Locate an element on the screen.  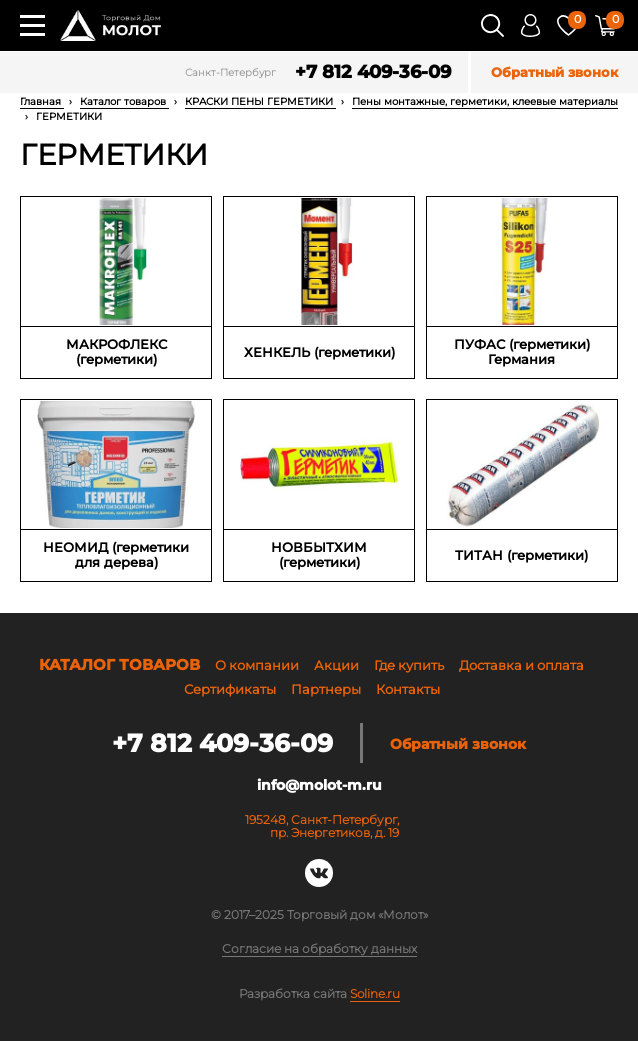
Пены монтажные, герметики, клеевые материалы is located at coordinates (485, 101).